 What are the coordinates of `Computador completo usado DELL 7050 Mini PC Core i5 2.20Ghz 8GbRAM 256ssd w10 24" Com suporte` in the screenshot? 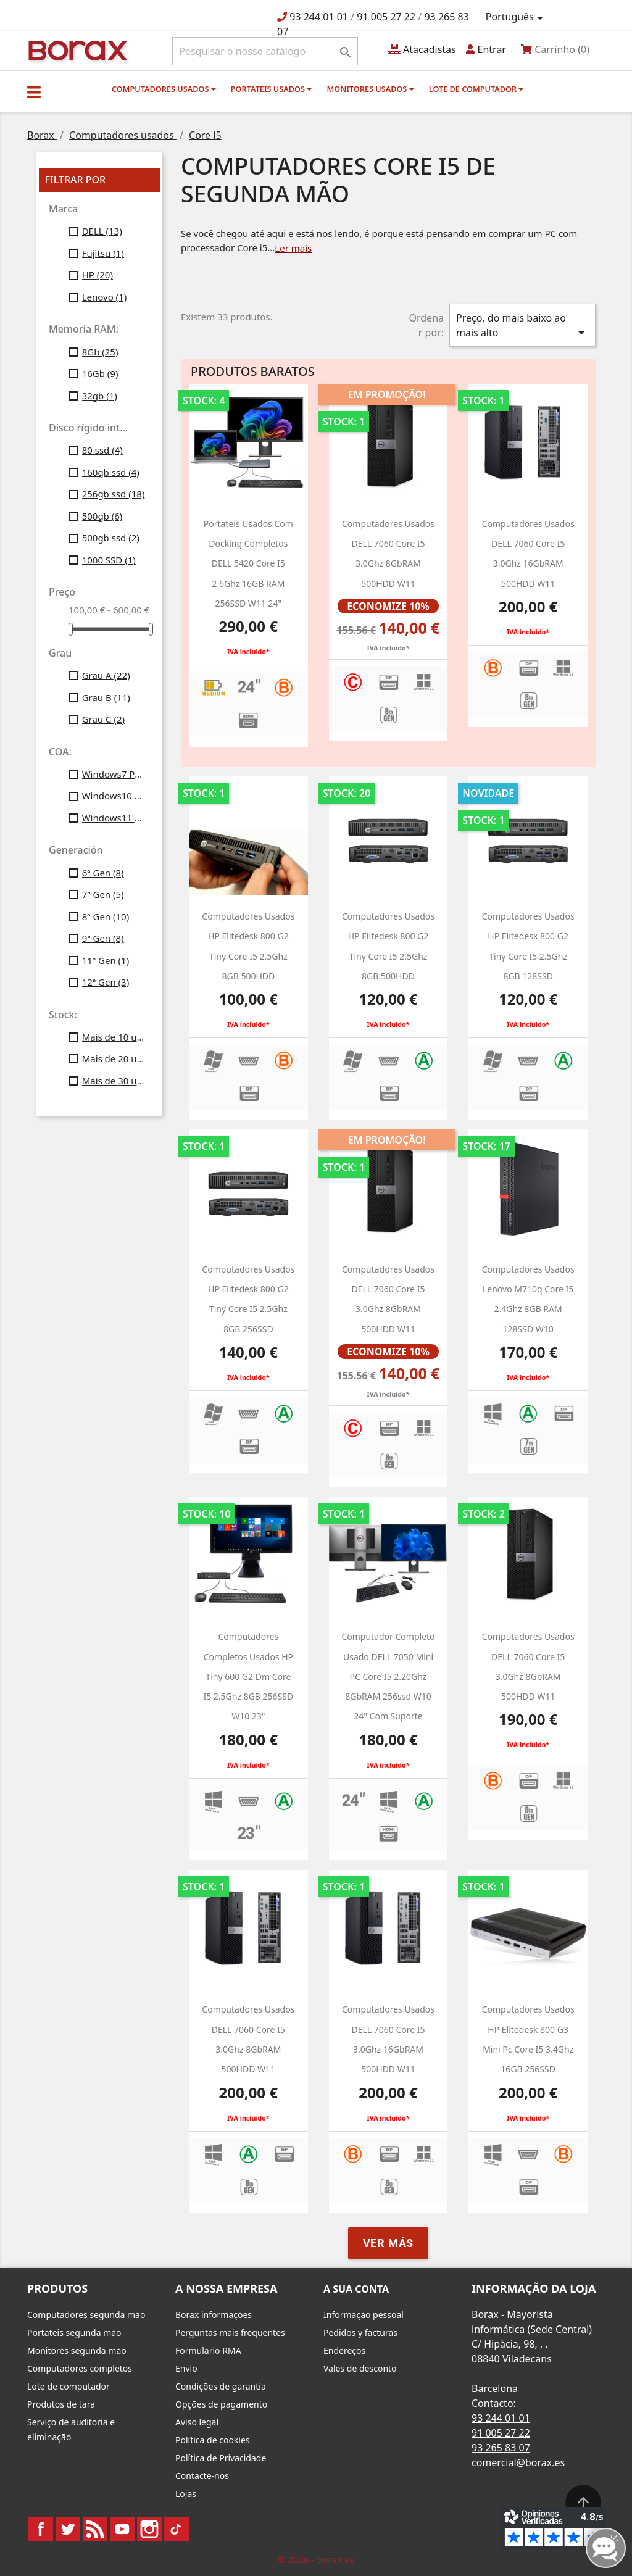 It's located at (387, 1676).